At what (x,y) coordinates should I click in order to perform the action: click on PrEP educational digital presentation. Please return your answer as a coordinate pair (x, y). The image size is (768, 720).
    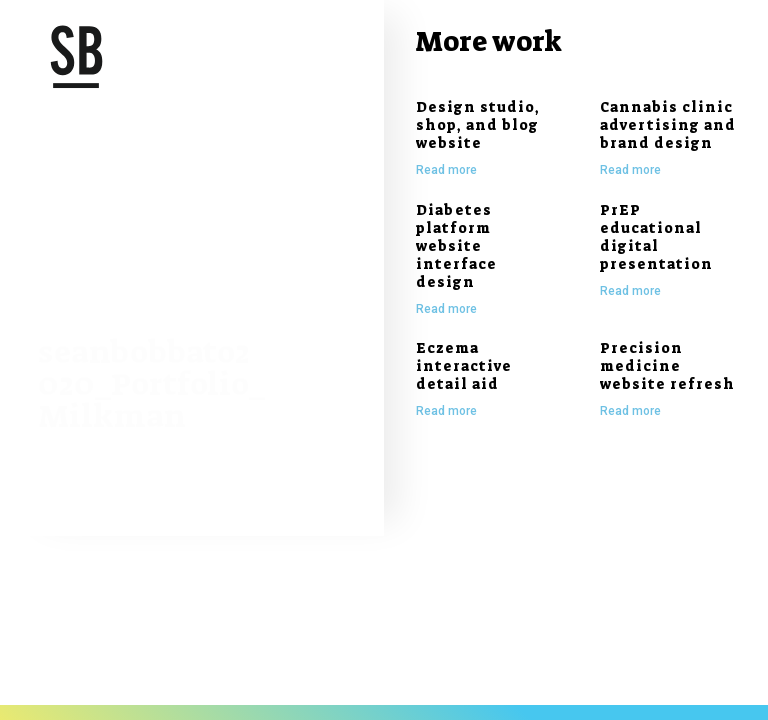
    Looking at the image, I should click on (656, 237).